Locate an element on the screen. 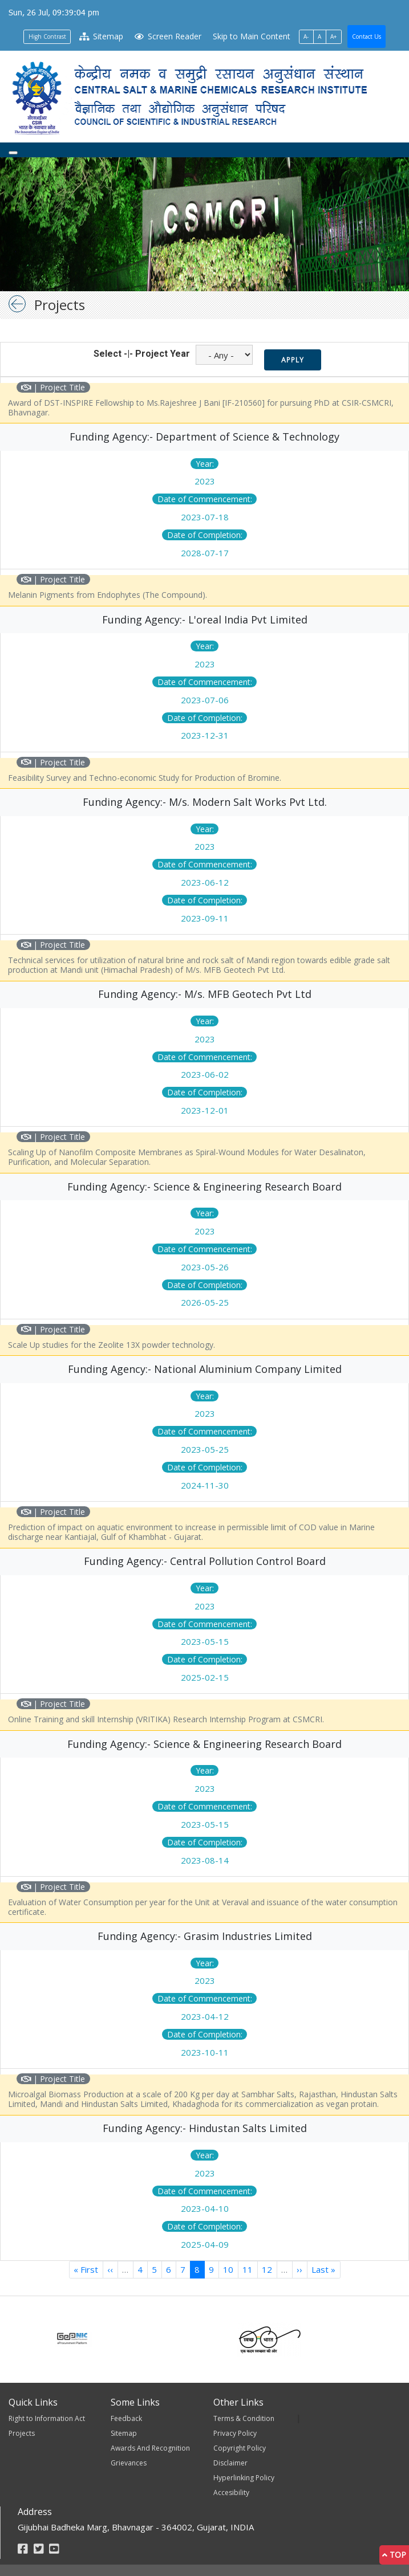 This screenshot has width=409, height=2576. Projects is located at coordinates (22, 2433).